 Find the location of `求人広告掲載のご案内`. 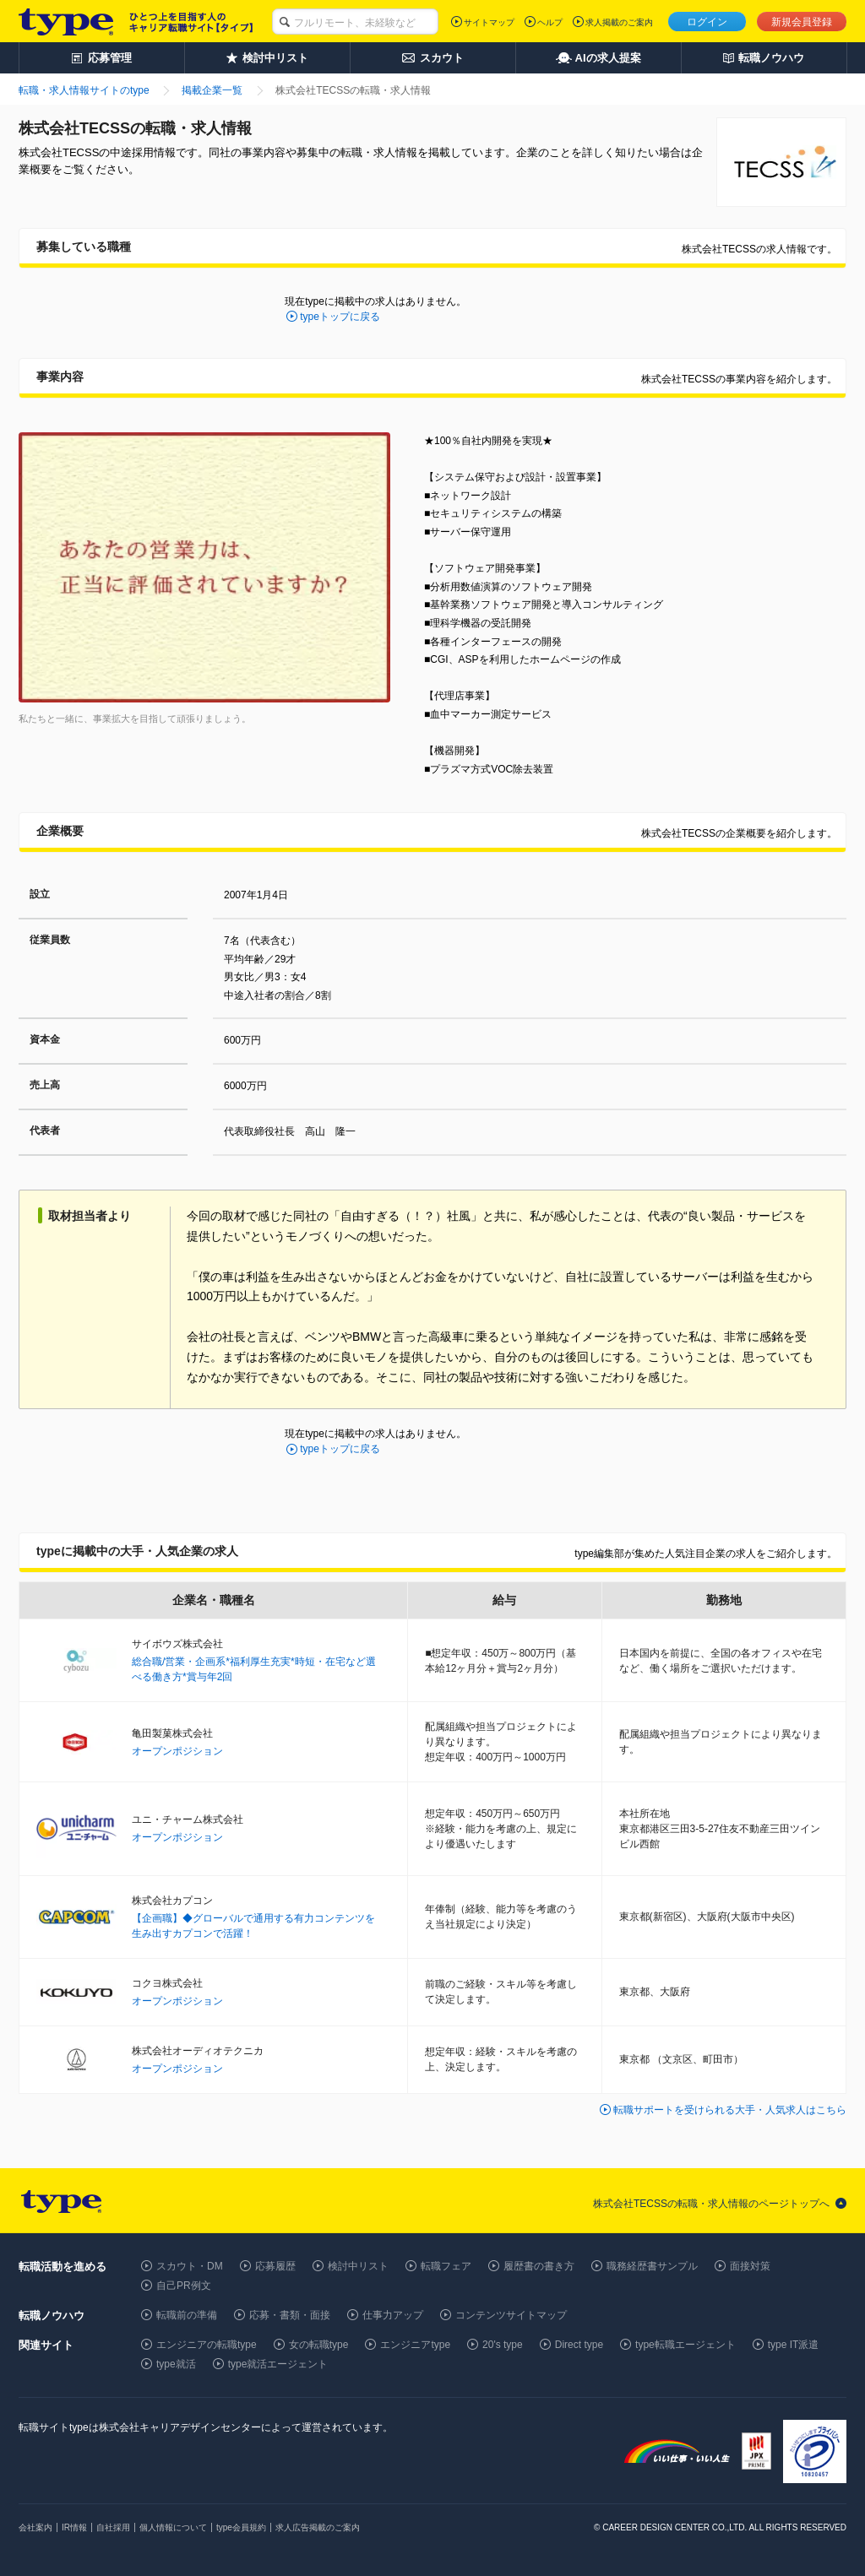

求人広告掲載のご案内 is located at coordinates (317, 2527).